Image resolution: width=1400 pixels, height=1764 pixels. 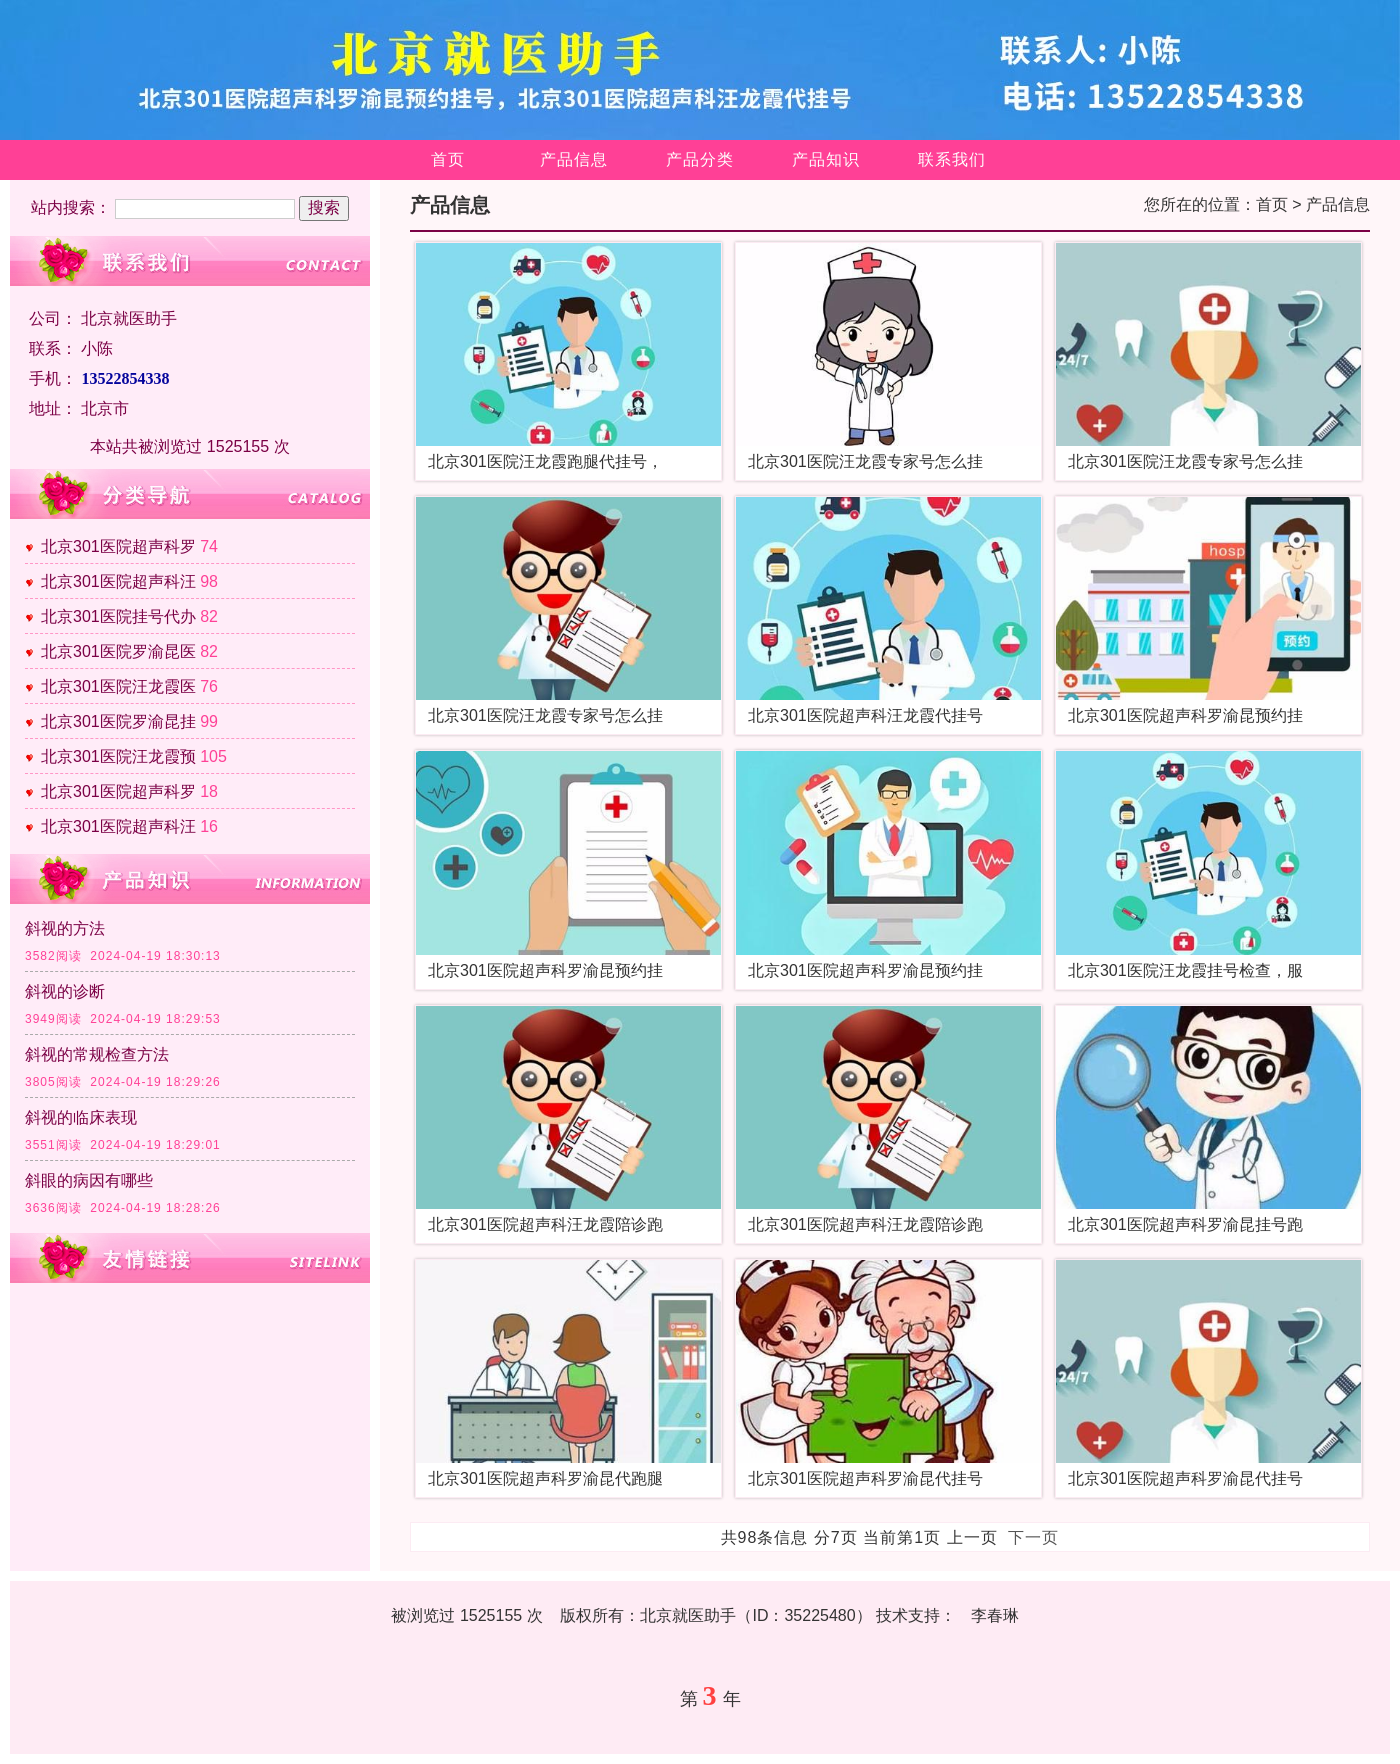 What do you see at coordinates (1033, 1537) in the screenshot?
I see `下一页` at bounding box center [1033, 1537].